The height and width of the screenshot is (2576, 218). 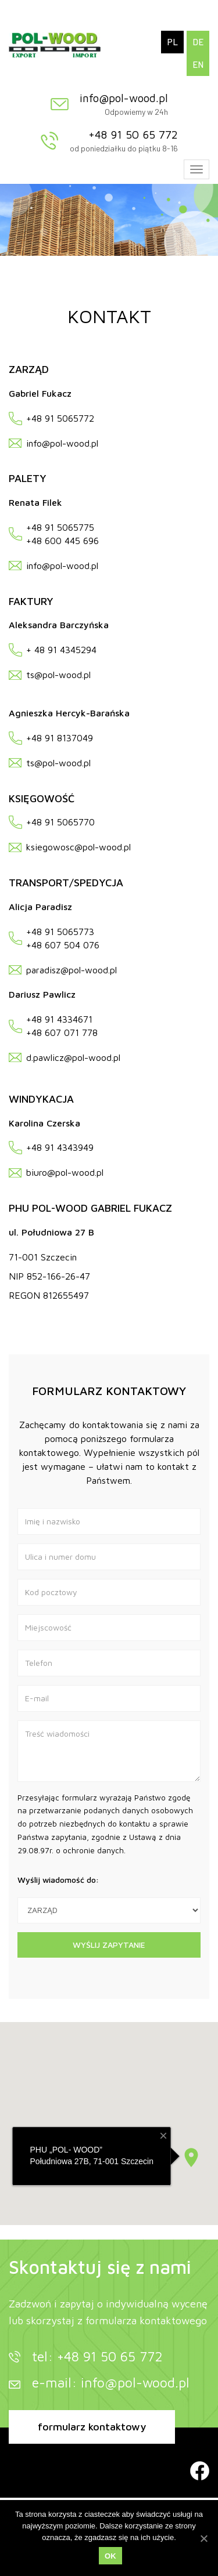 I want to click on ts@pol-wood.pl, so click(x=58, y=674).